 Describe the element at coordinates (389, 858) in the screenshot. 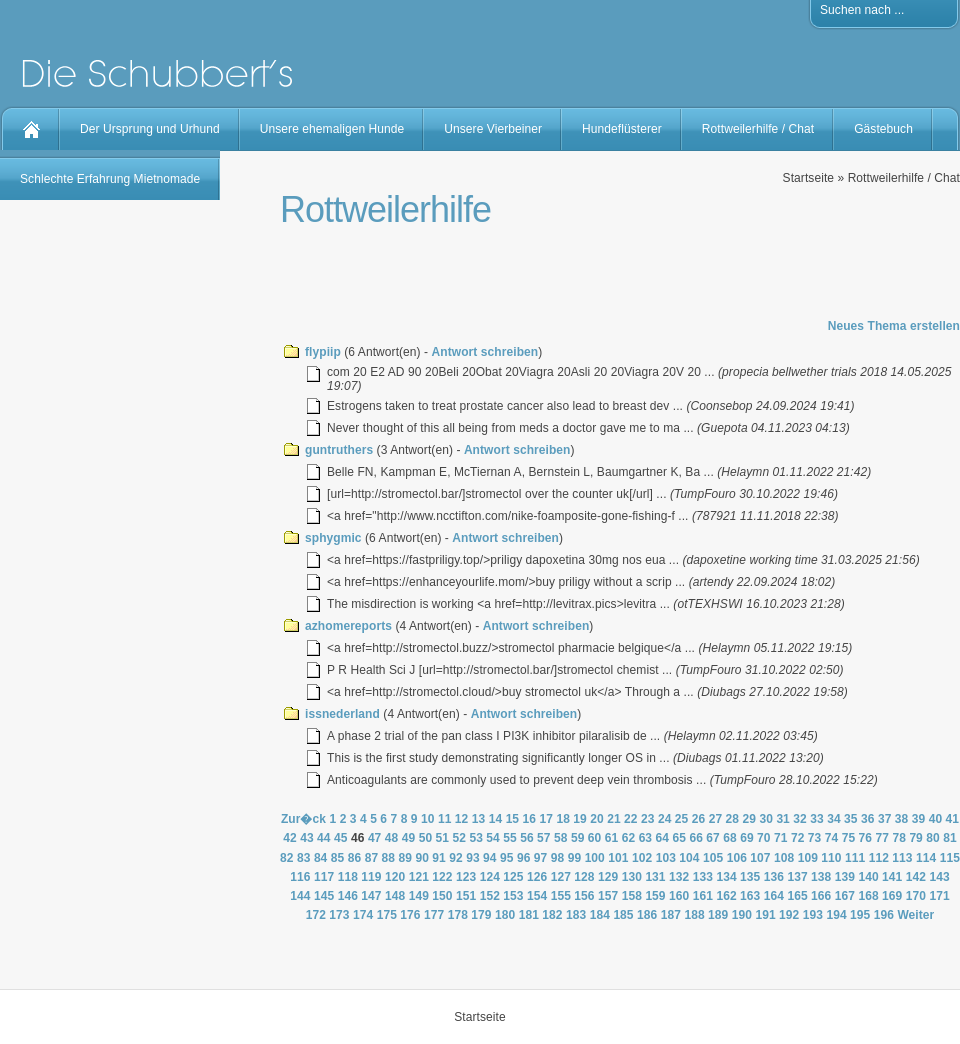

I see `88` at that location.